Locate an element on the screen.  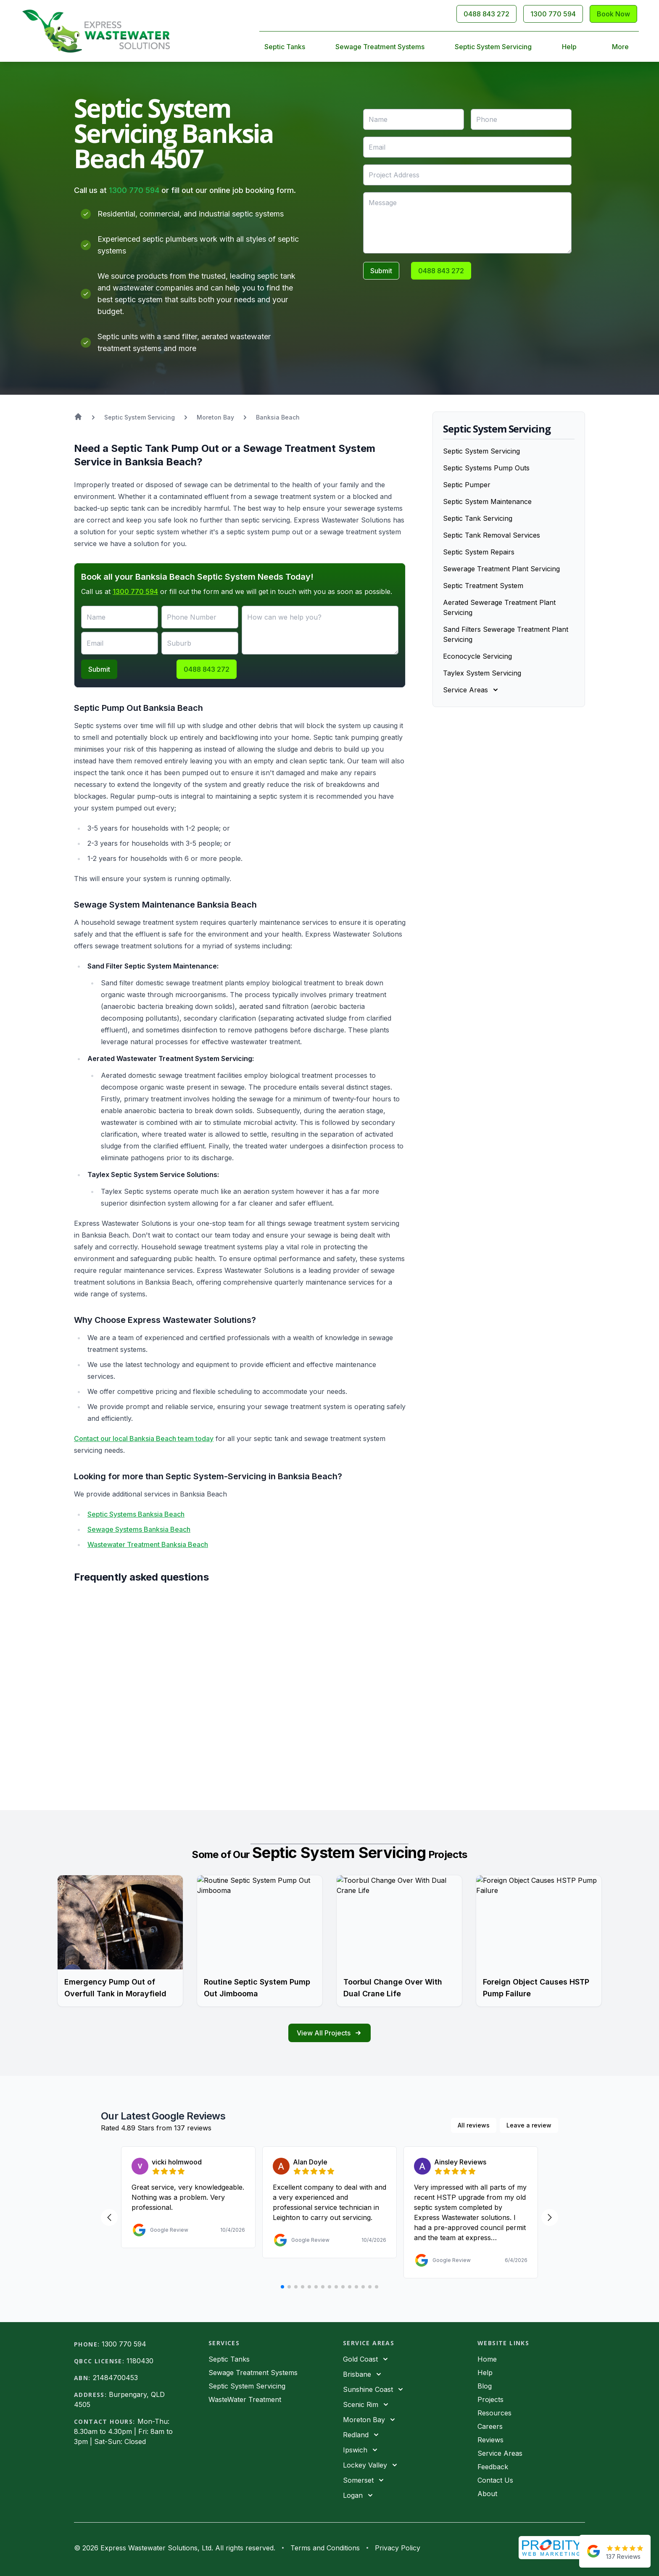
Careers is located at coordinates (490, 2426).